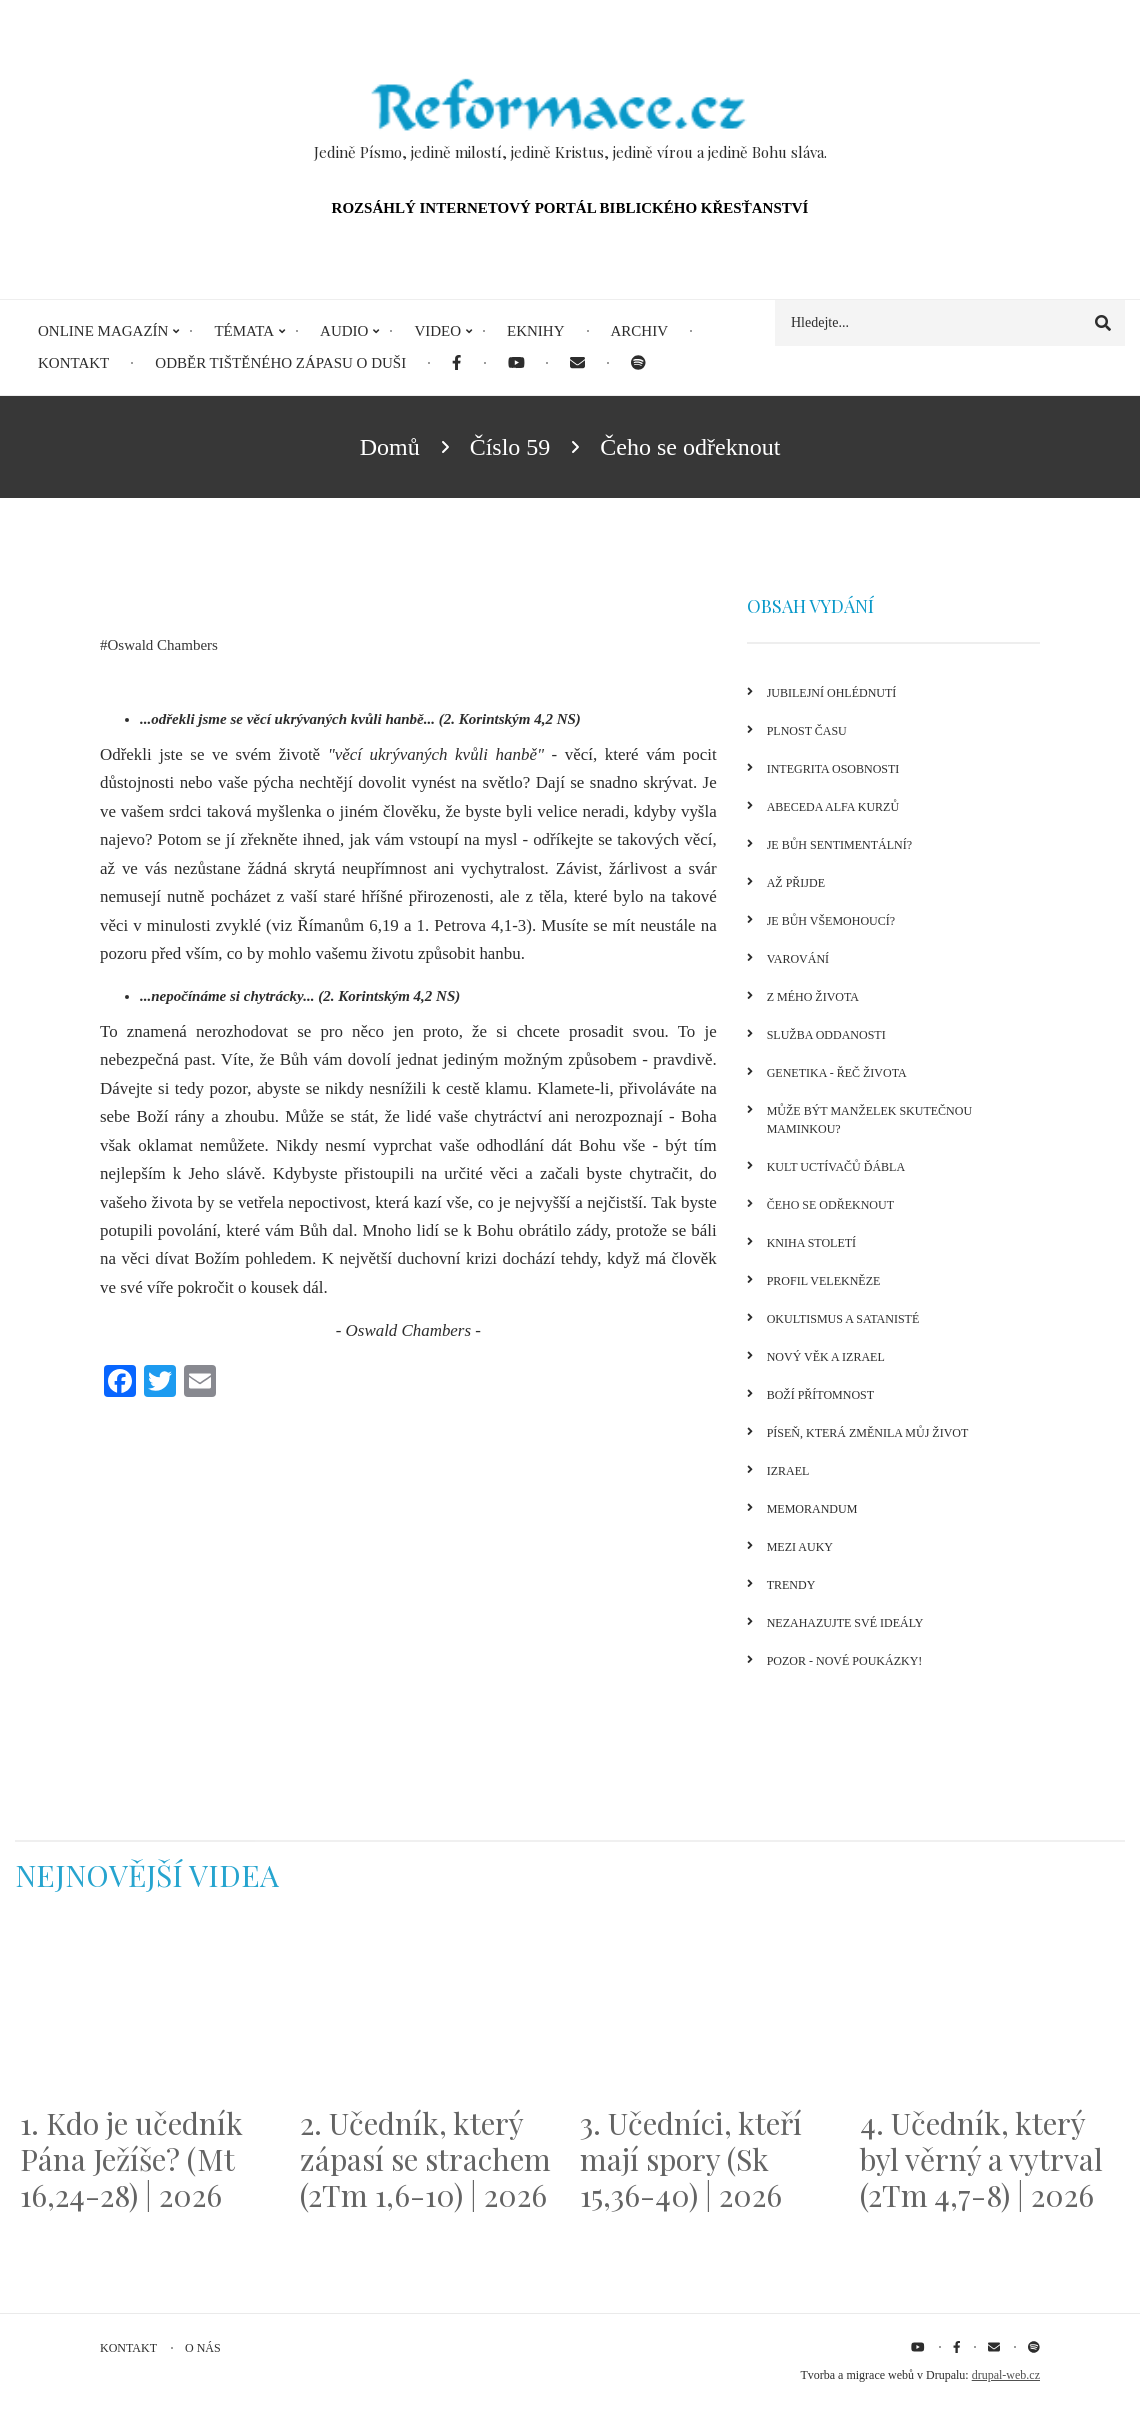  I want to click on Integrita osobnosti, so click(833, 769).